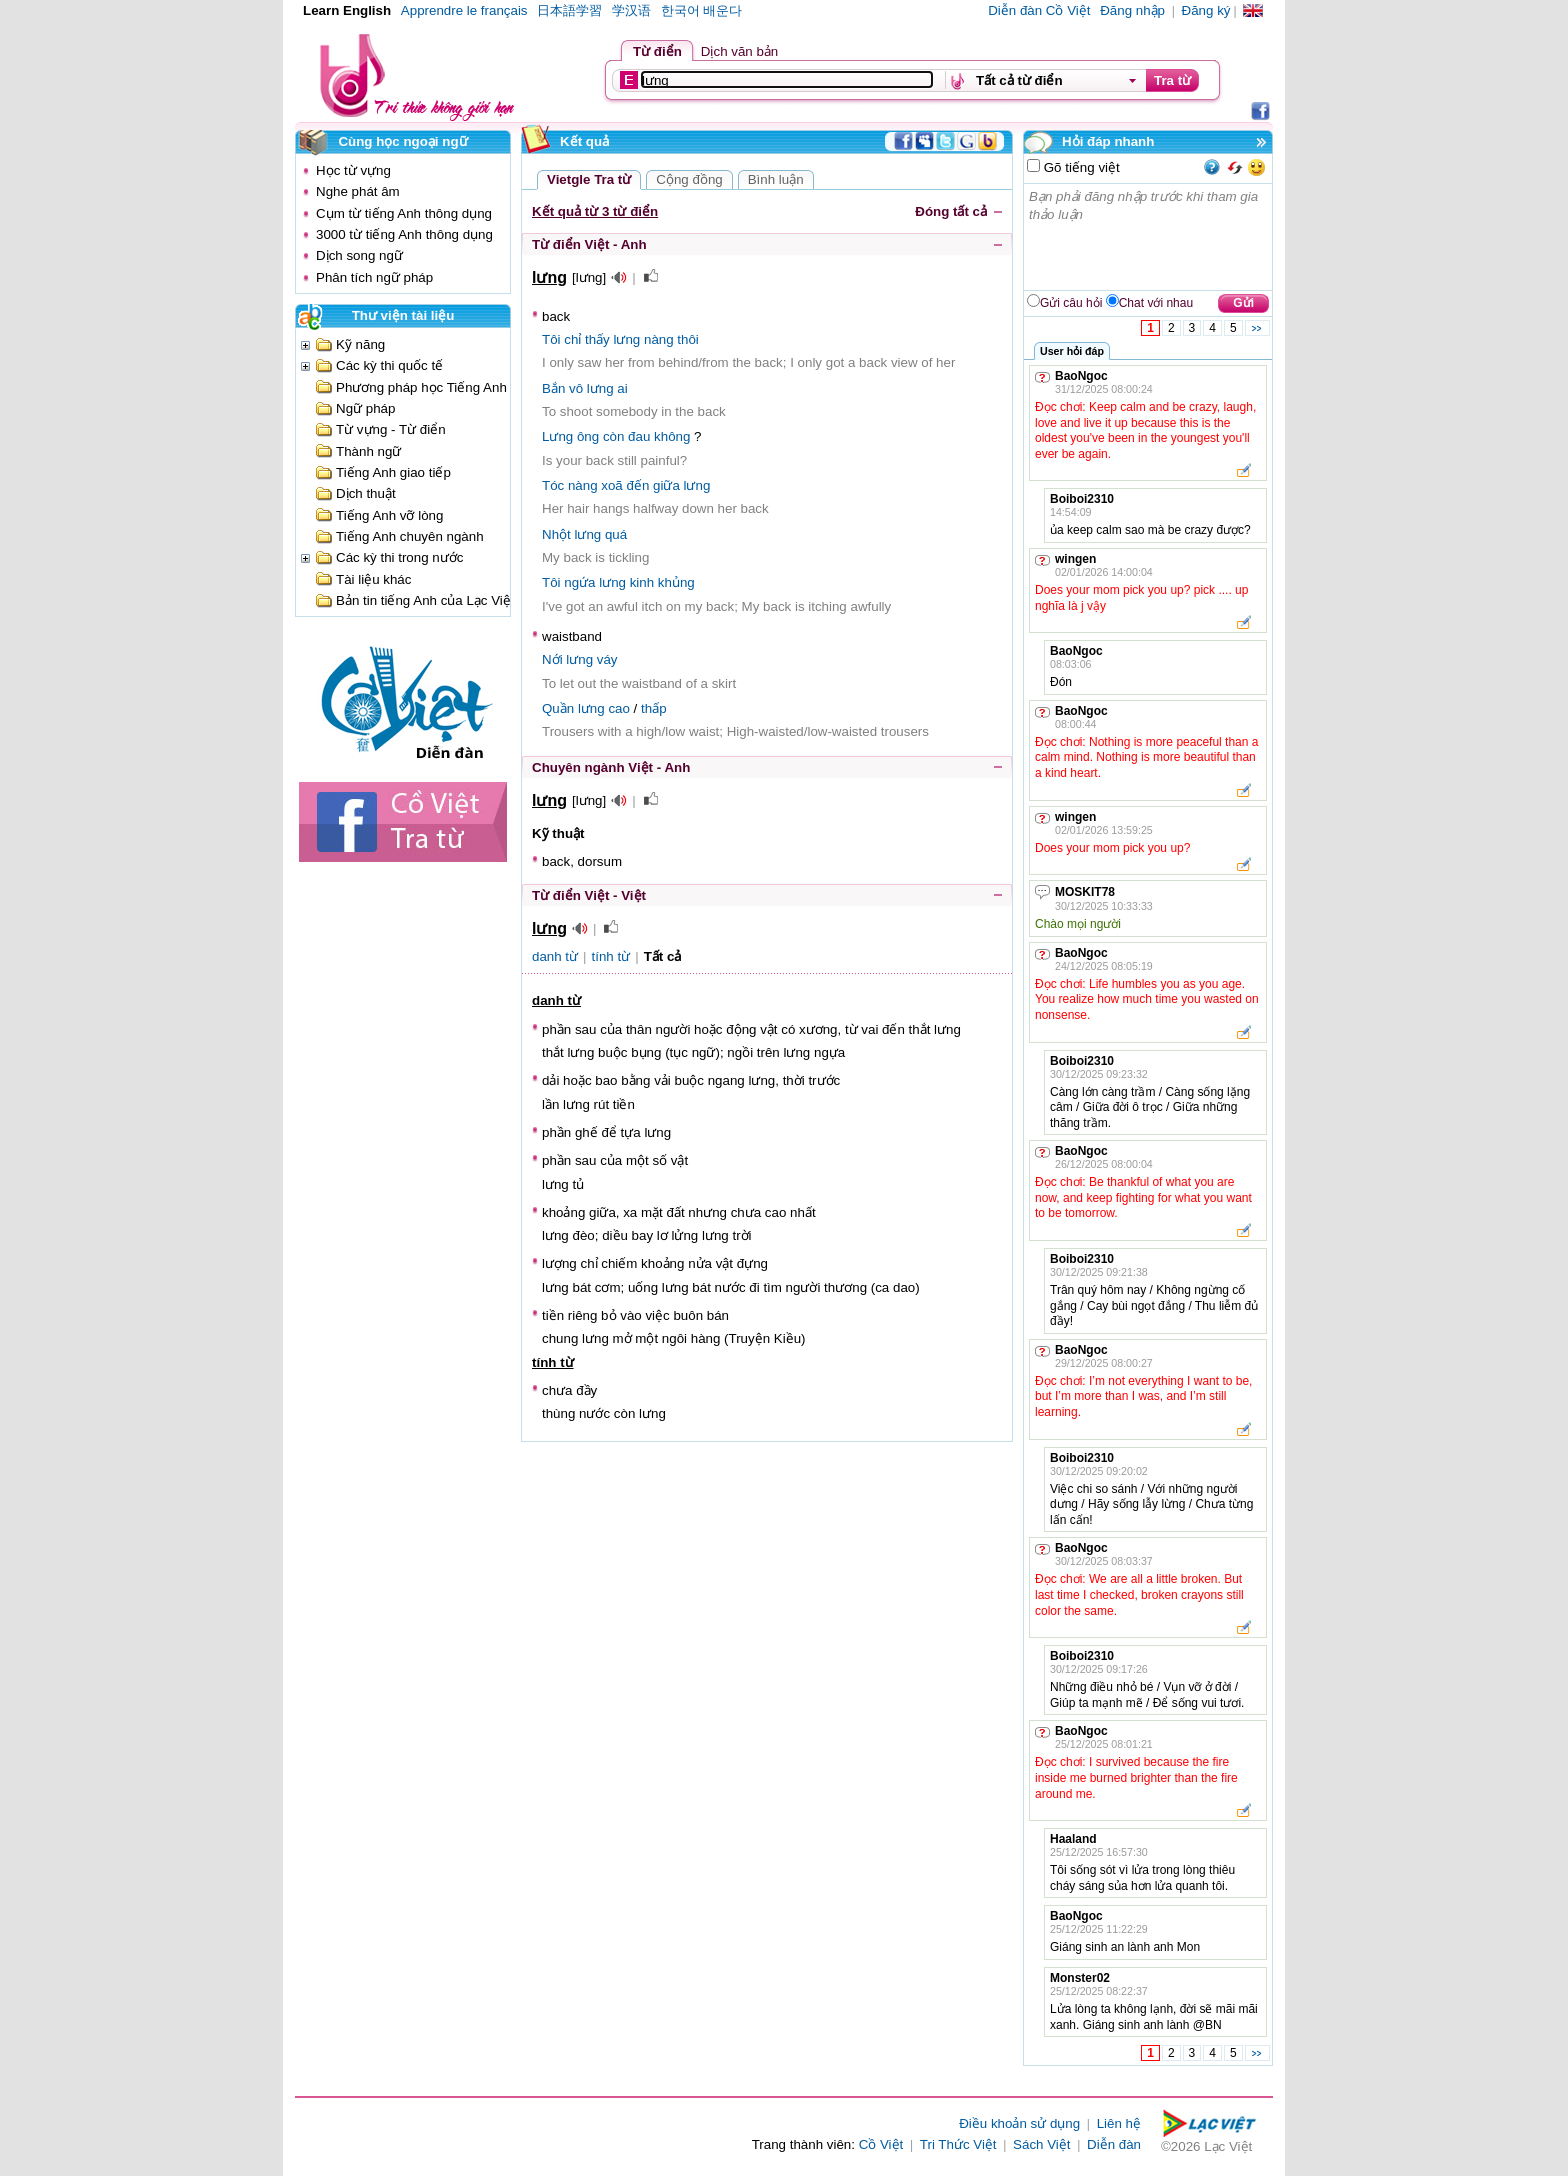  What do you see at coordinates (556, 534) in the screenshot?
I see `Nhột` at bounding box center [556, 534].